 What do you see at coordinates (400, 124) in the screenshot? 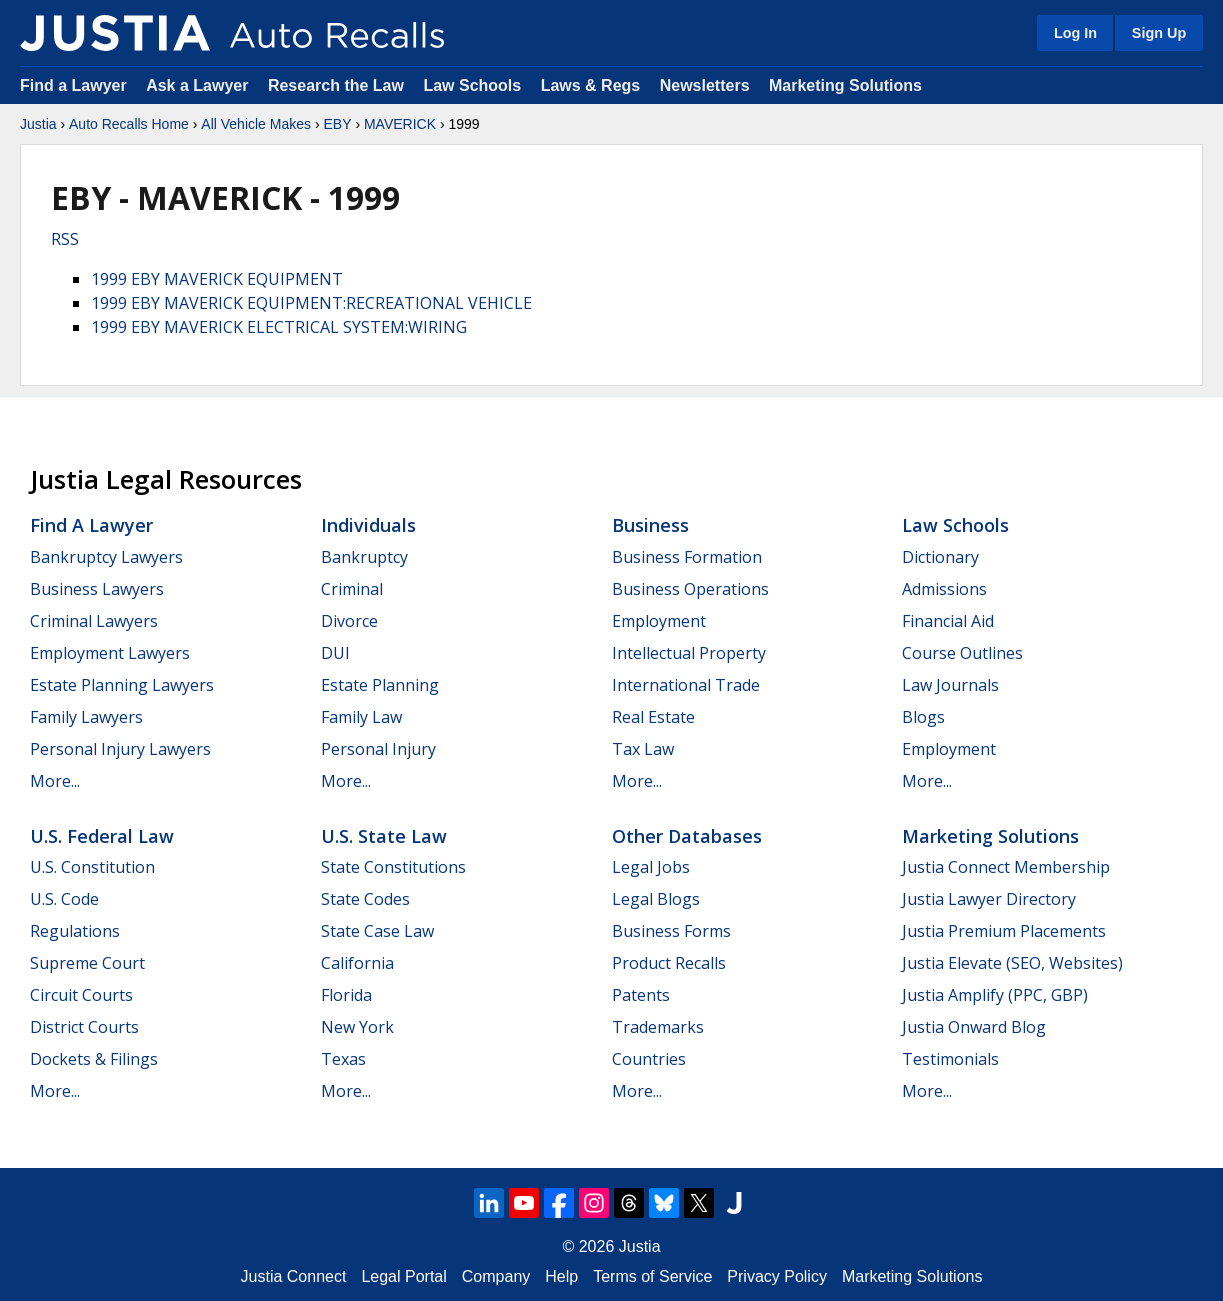
I see `MAVERICK` at bounding box center [400, 124].